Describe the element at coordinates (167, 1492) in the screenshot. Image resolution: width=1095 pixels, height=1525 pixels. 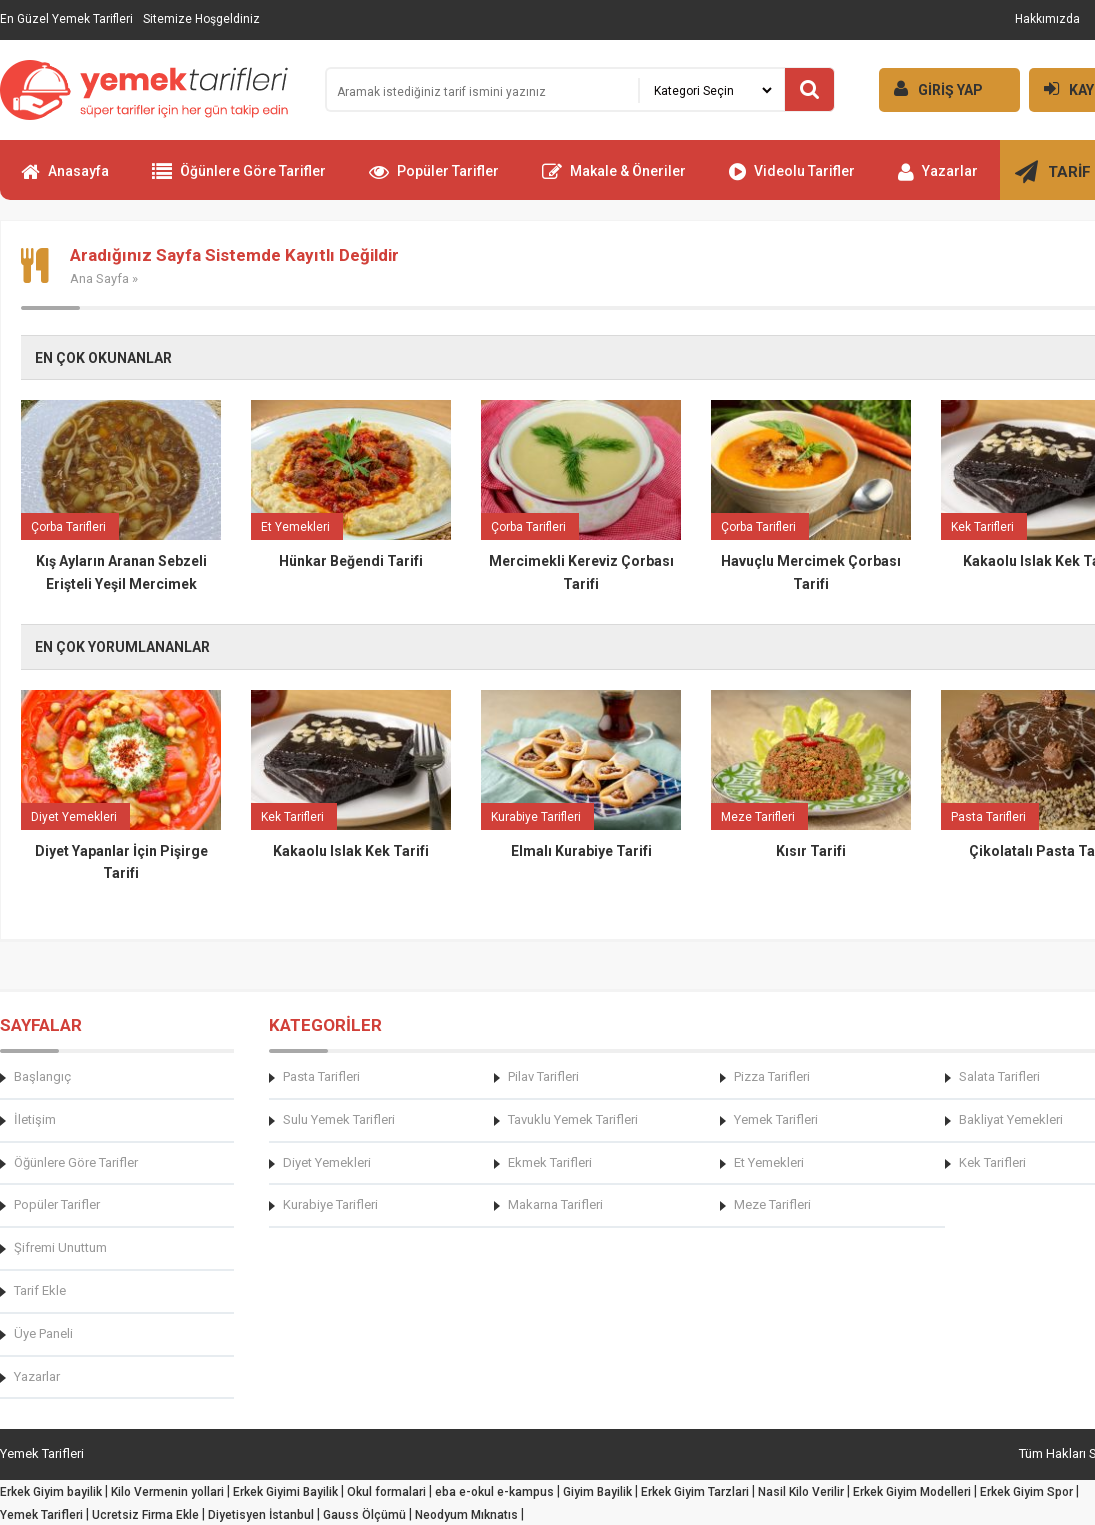
I see `Kilo Vermenin yollari` at that location.